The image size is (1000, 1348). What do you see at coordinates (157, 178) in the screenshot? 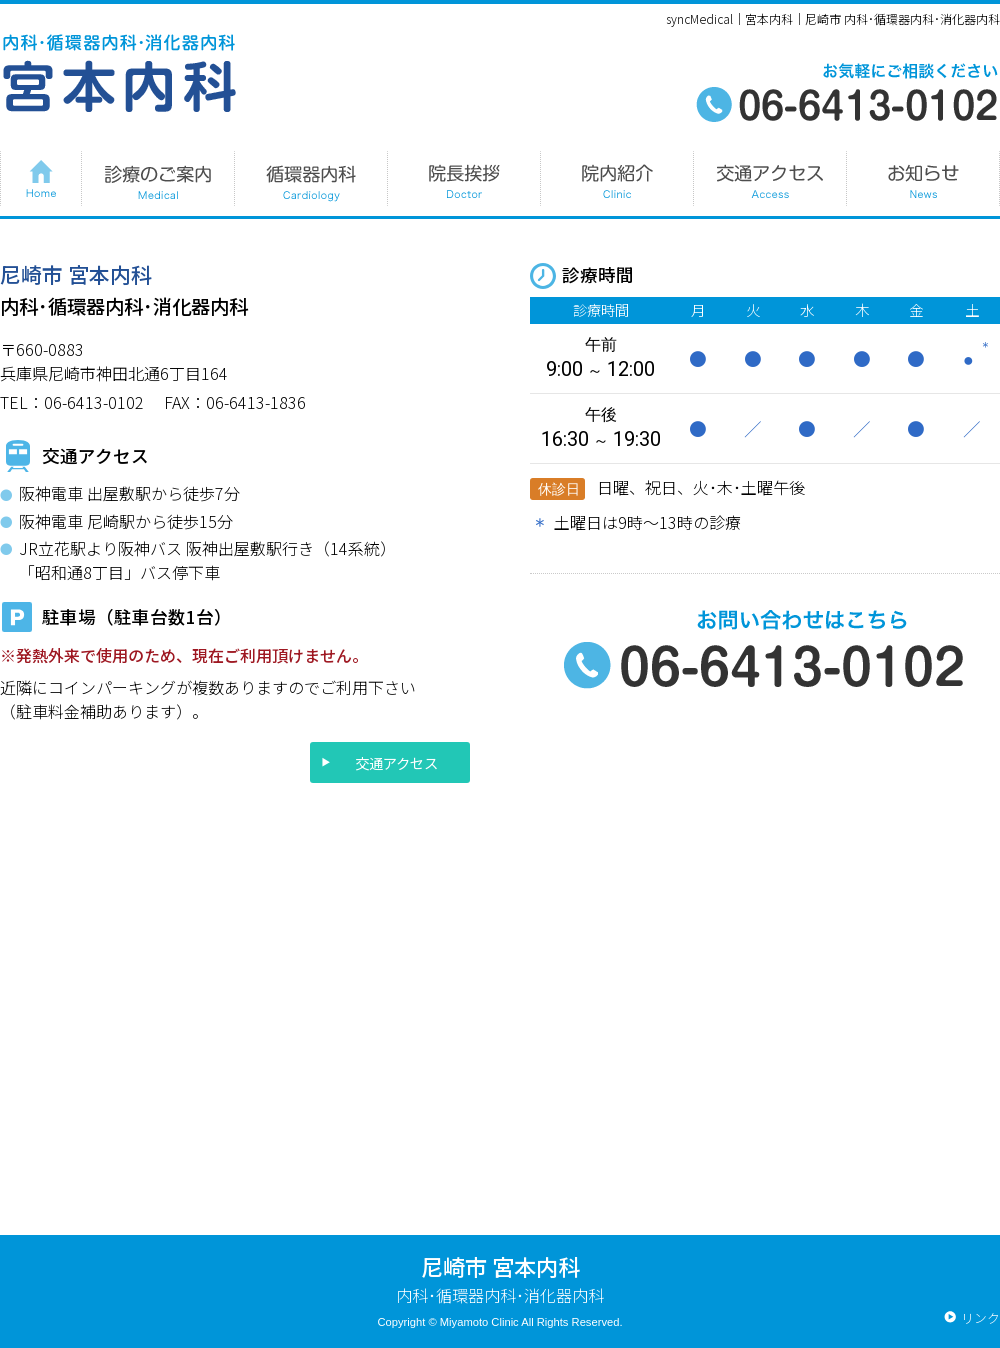
I see `診療のご案内` at bounding box center [157, 178].